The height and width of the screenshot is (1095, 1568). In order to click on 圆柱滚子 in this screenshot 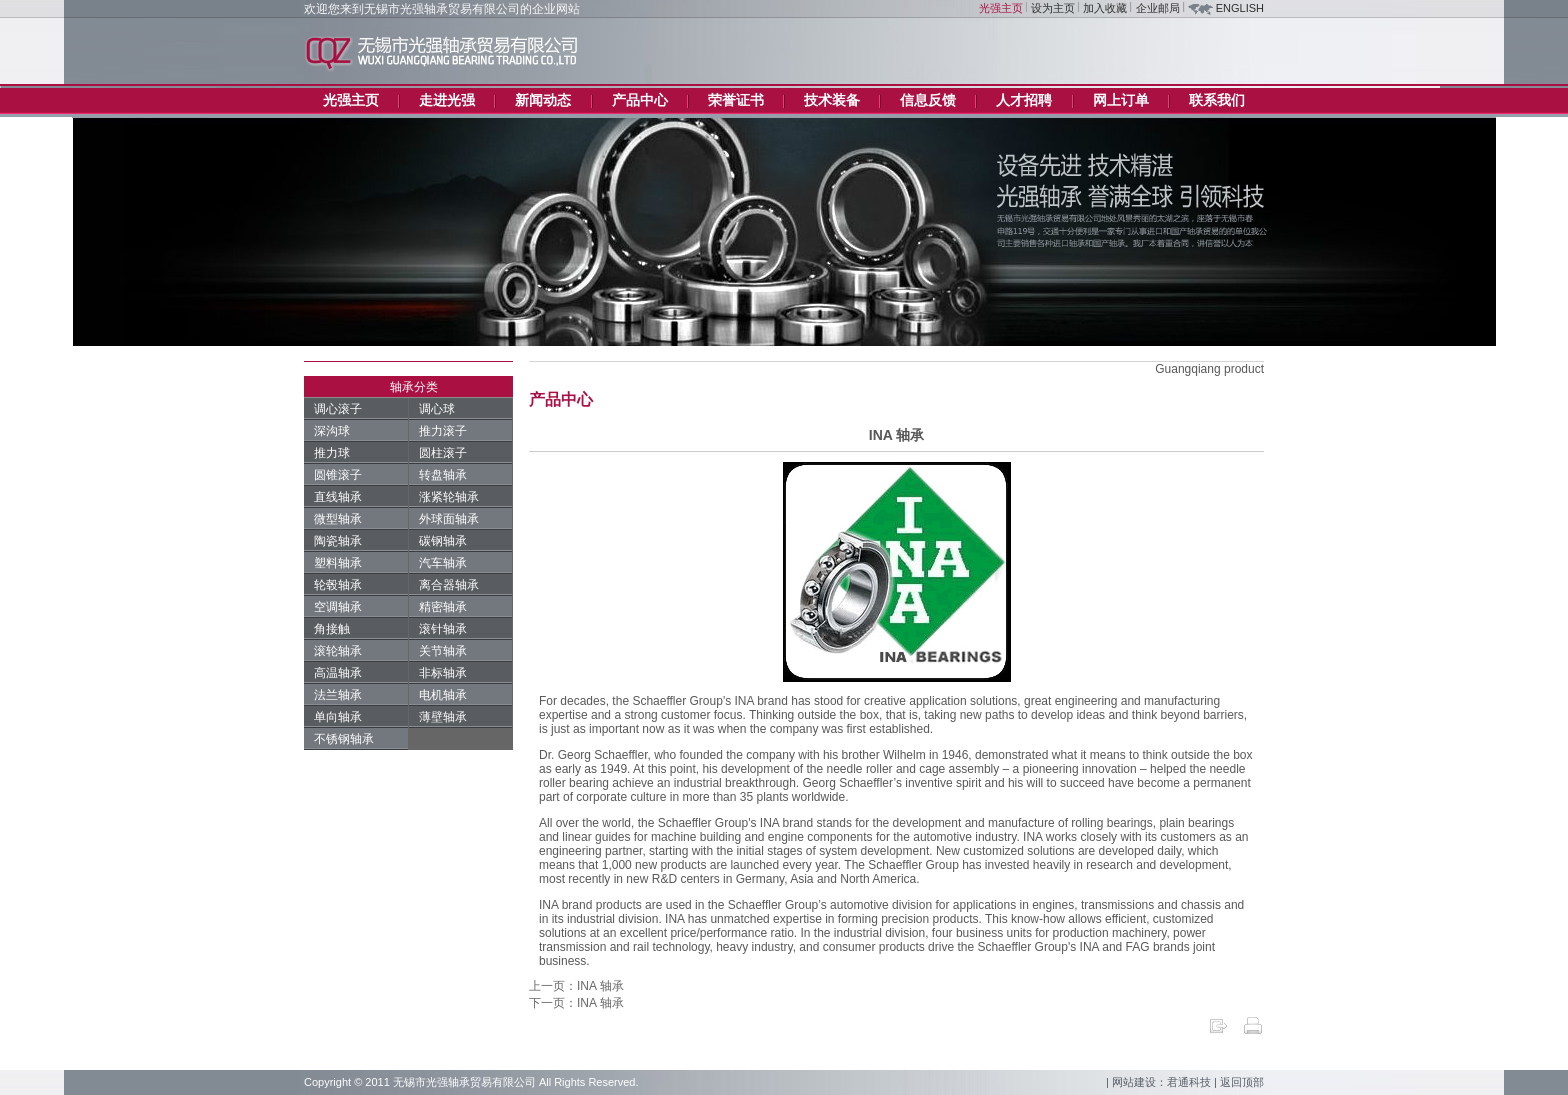, I will do `click(443, 453)`.